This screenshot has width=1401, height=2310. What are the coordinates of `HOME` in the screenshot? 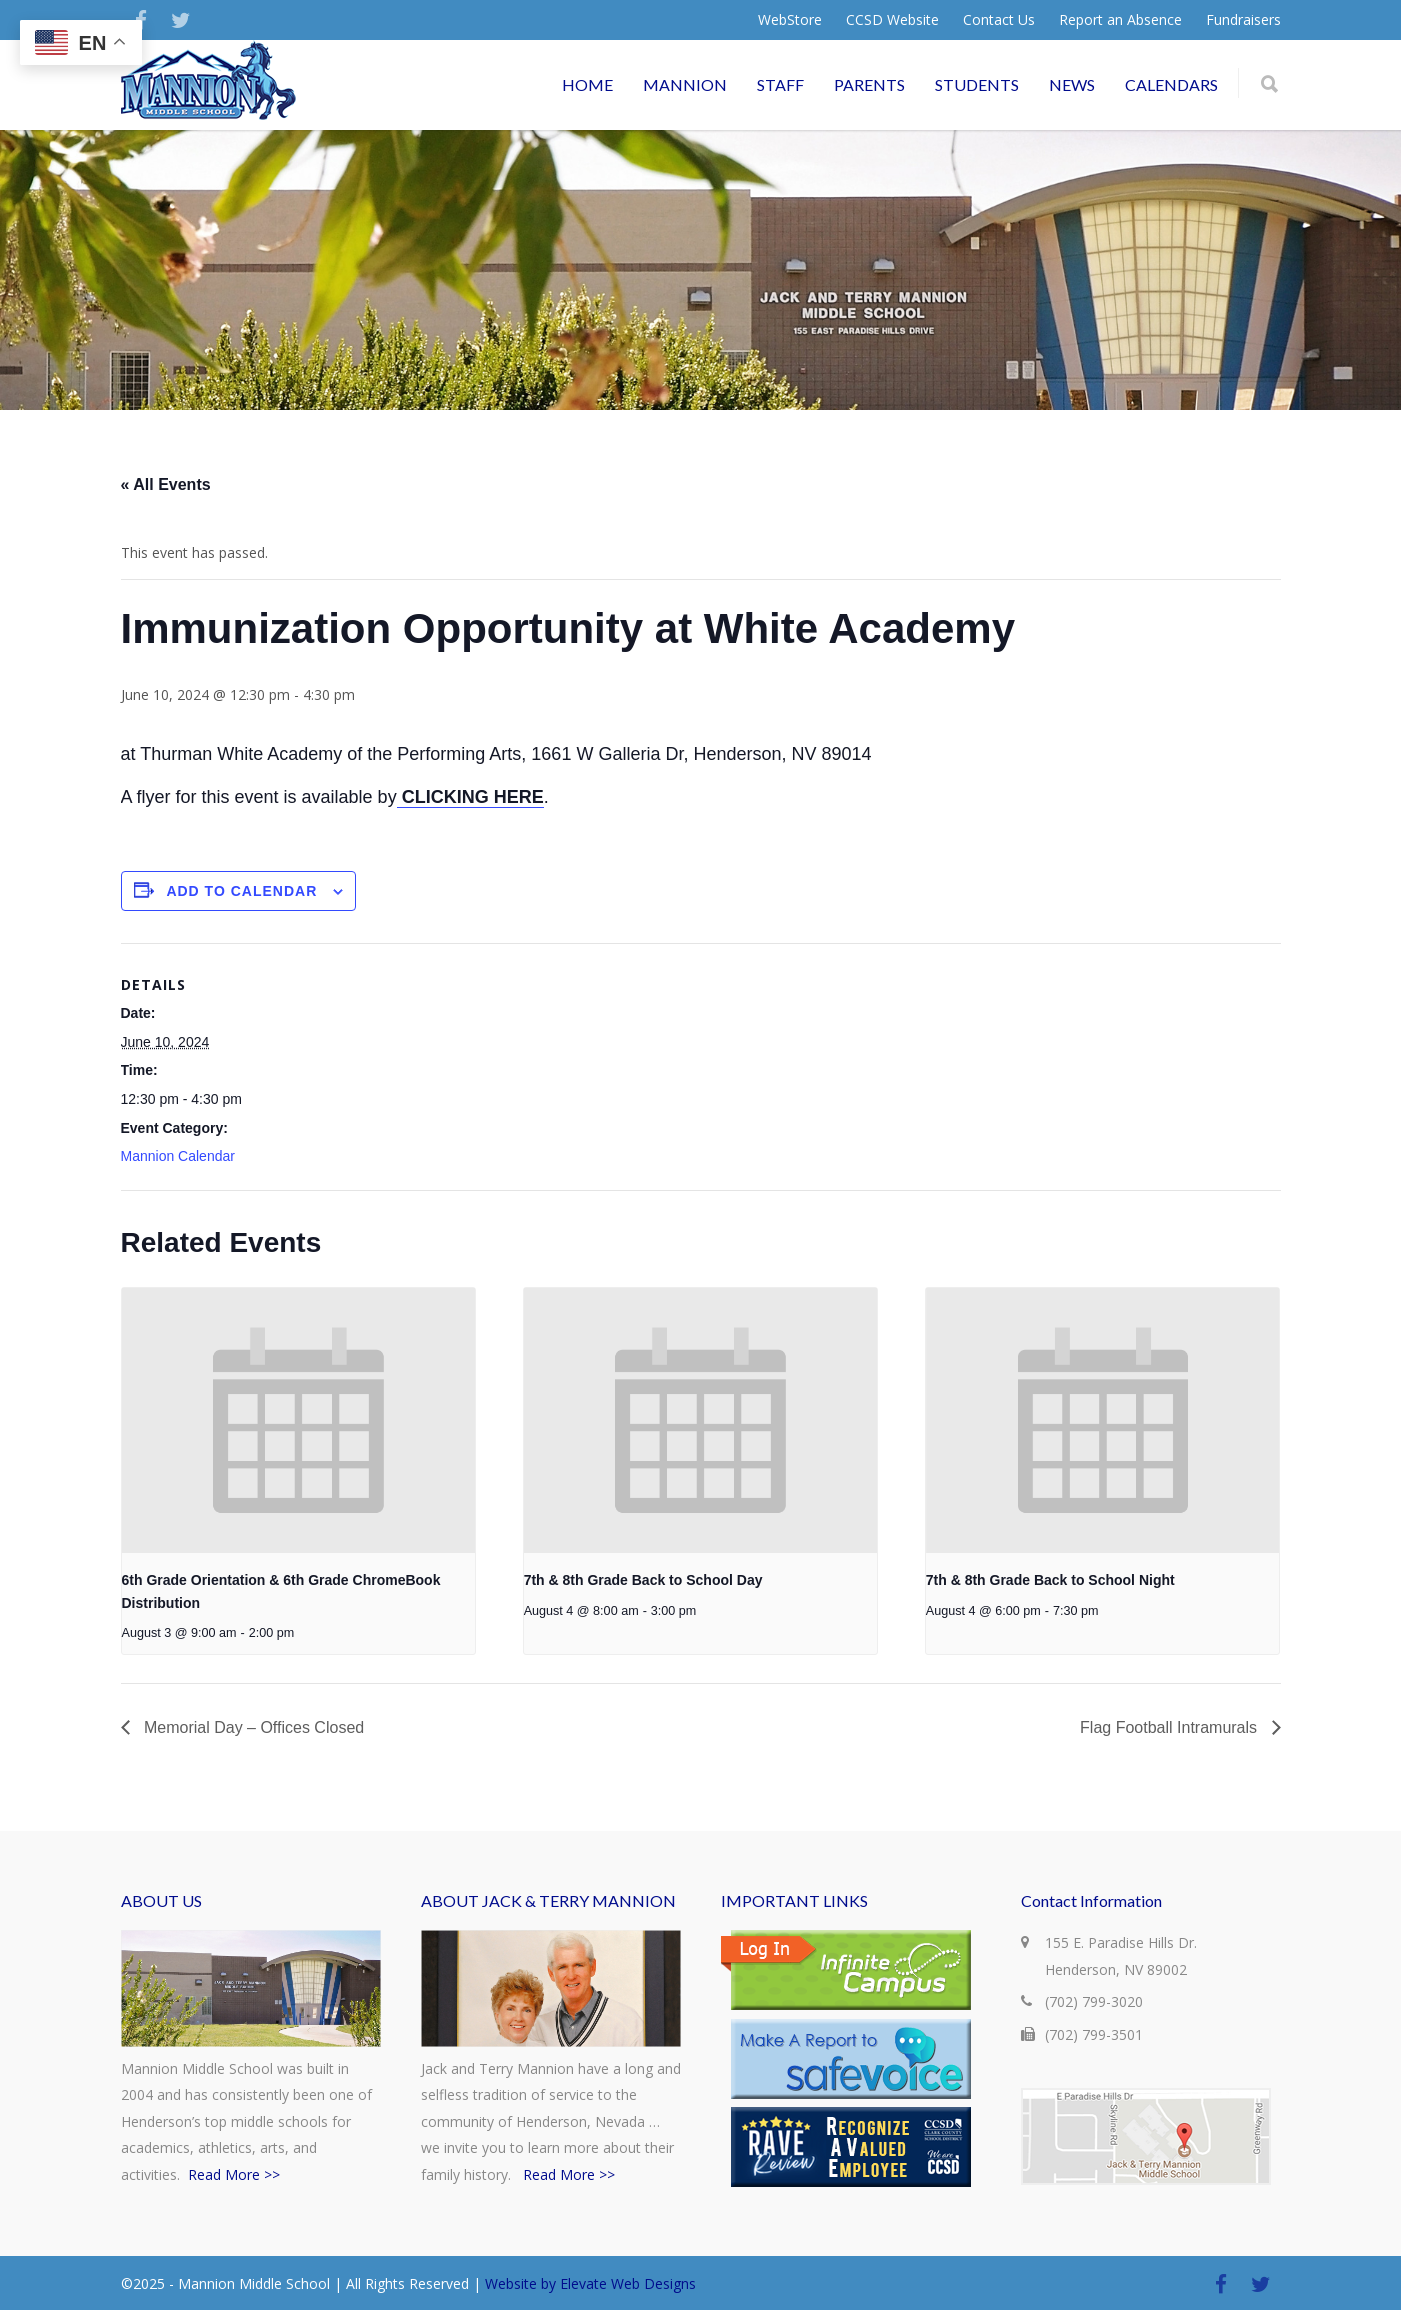 It's located at (587, 84).